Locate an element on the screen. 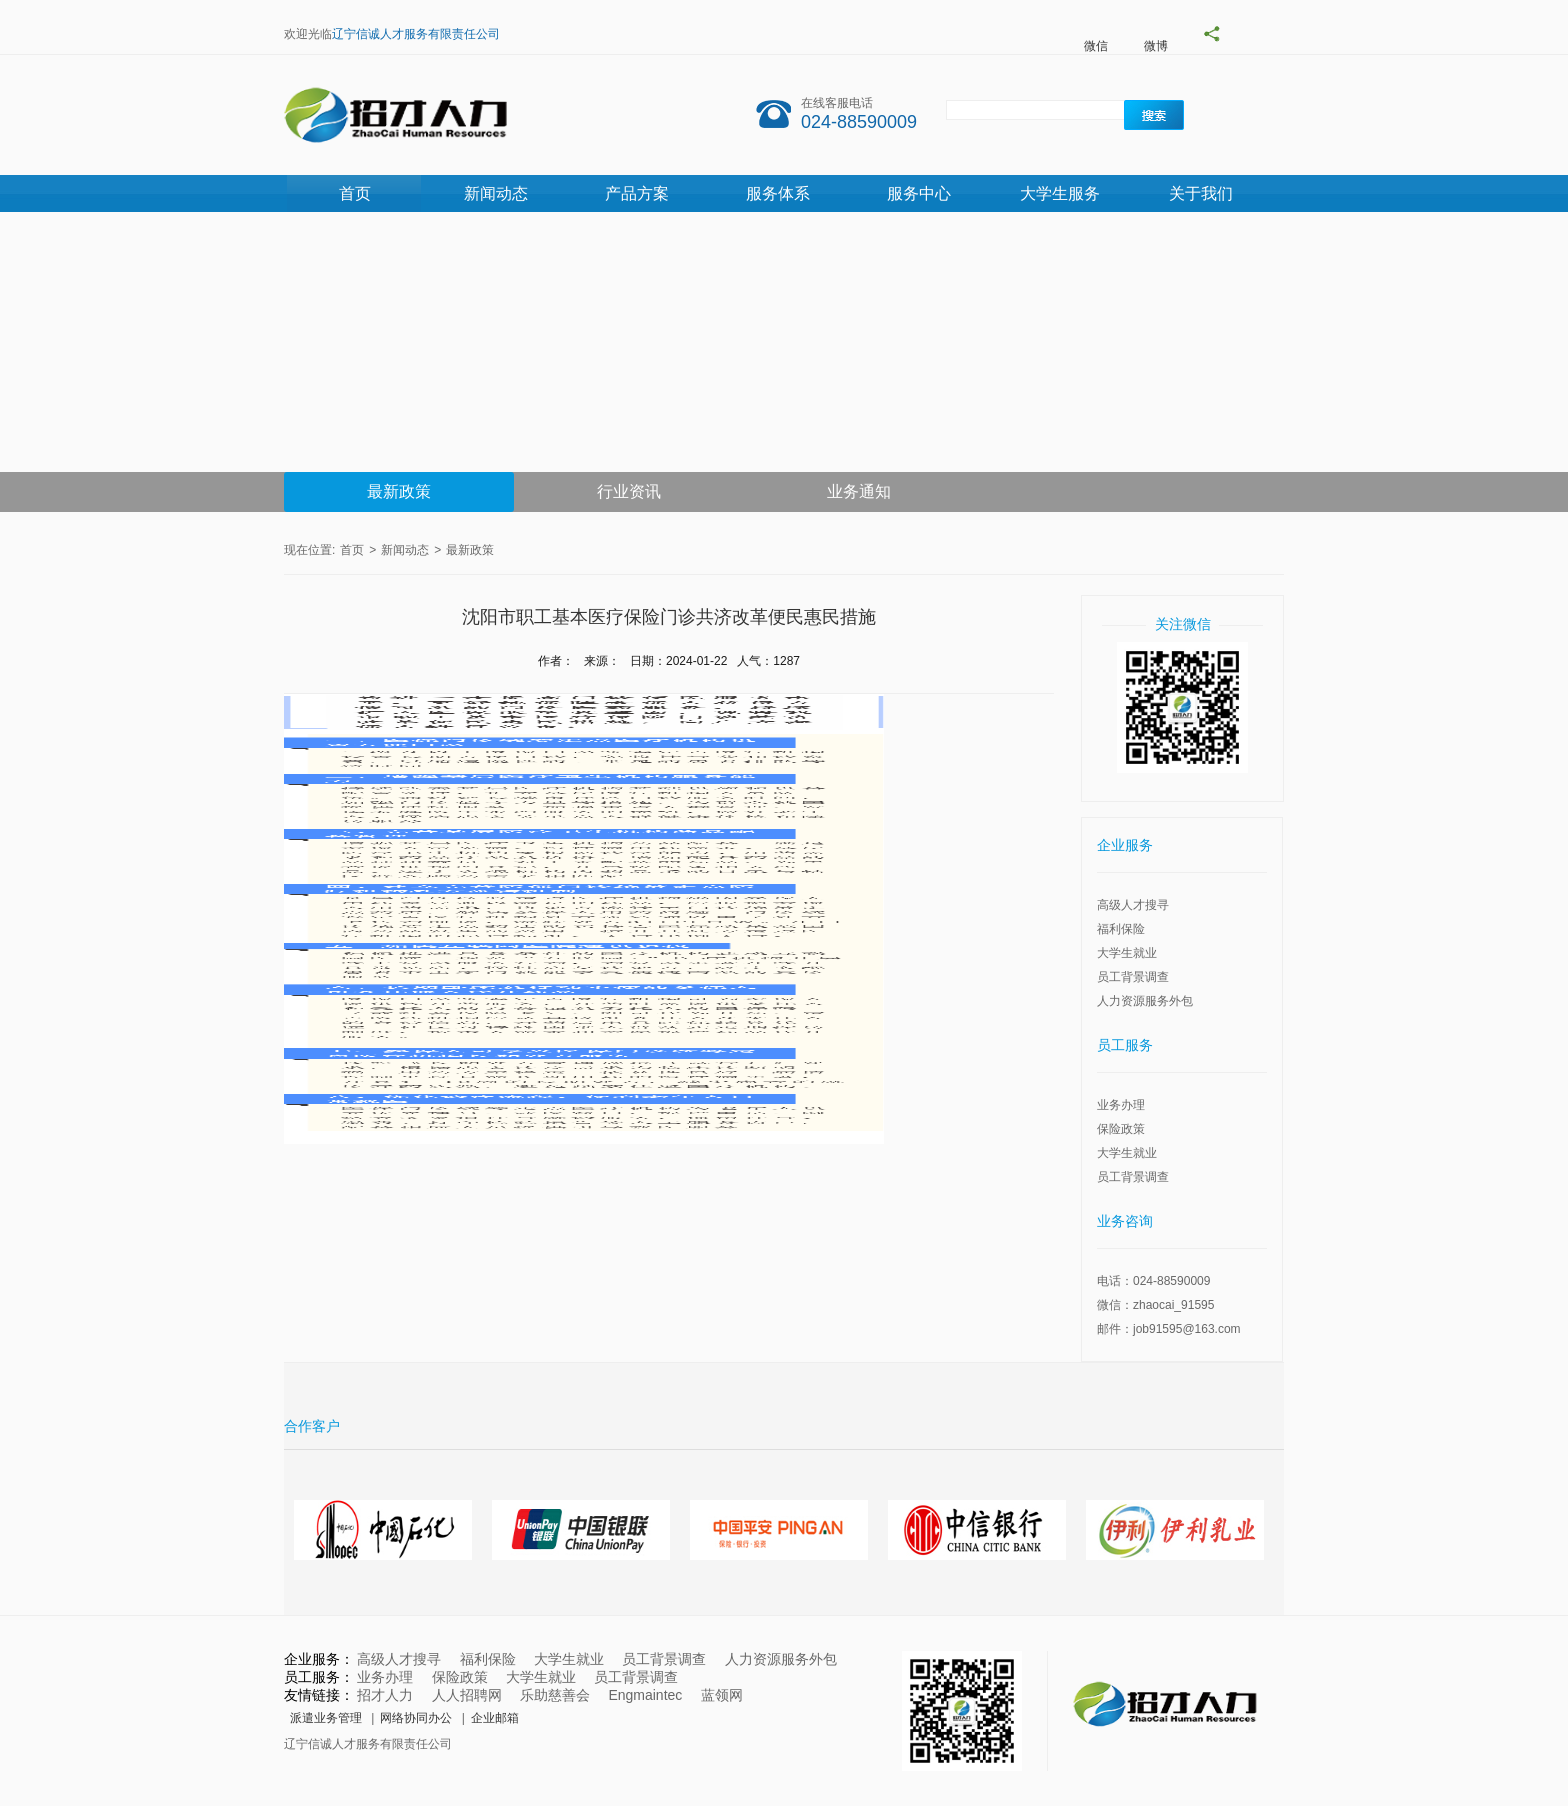  业务办理 is located at coordinates (1121, 1105).